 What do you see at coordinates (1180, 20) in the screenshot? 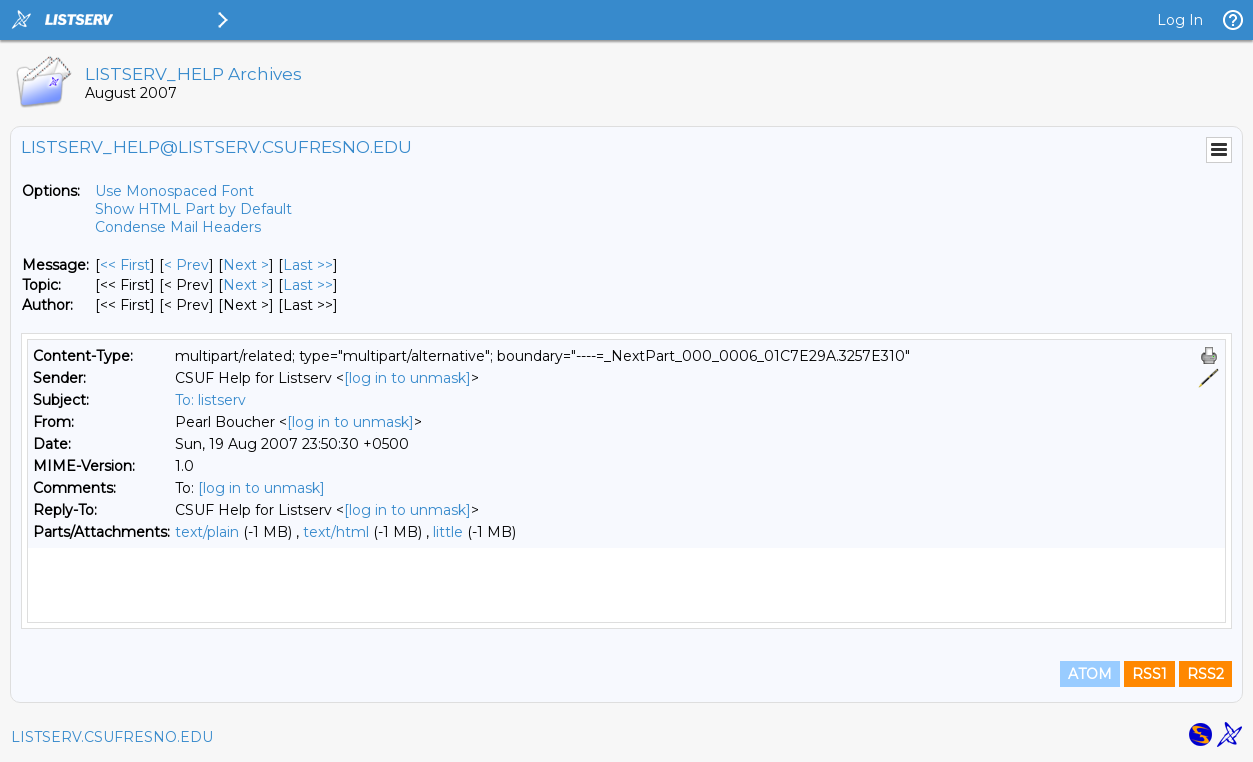
I see `Log In` at bounding box center [1180, 20].